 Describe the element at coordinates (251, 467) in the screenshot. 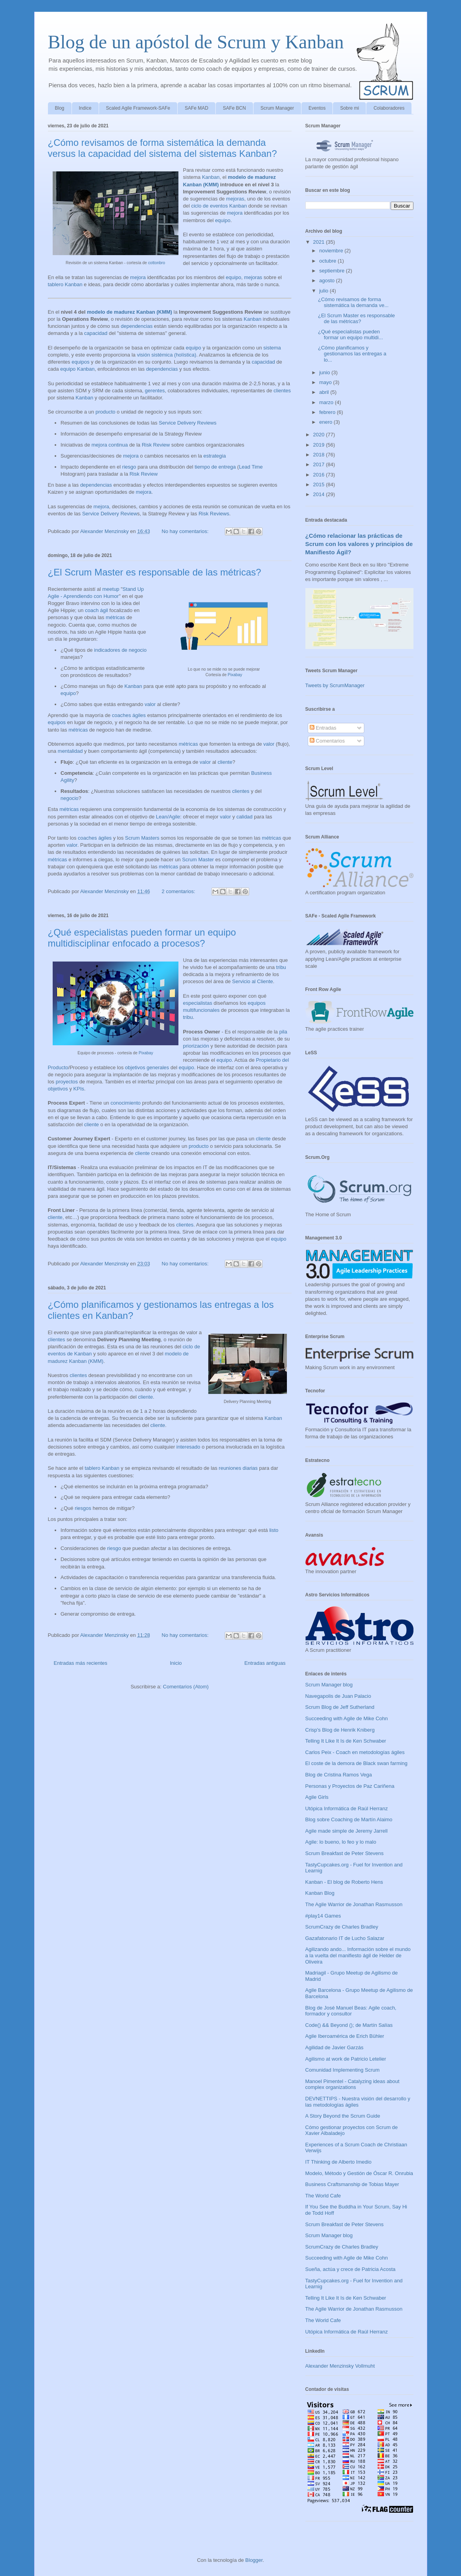

I see `Lead Time` at that location.